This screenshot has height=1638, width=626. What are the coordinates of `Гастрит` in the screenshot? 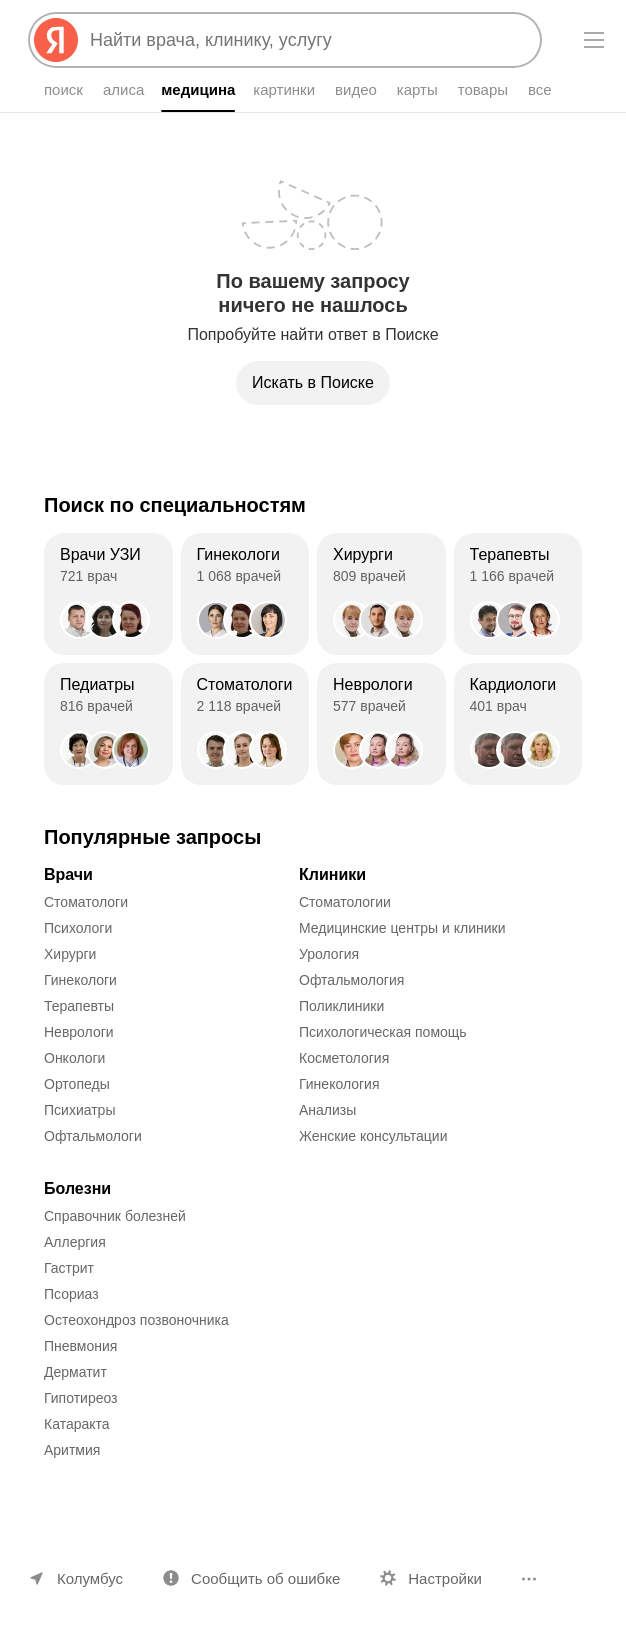 It's located at (69, 1268).